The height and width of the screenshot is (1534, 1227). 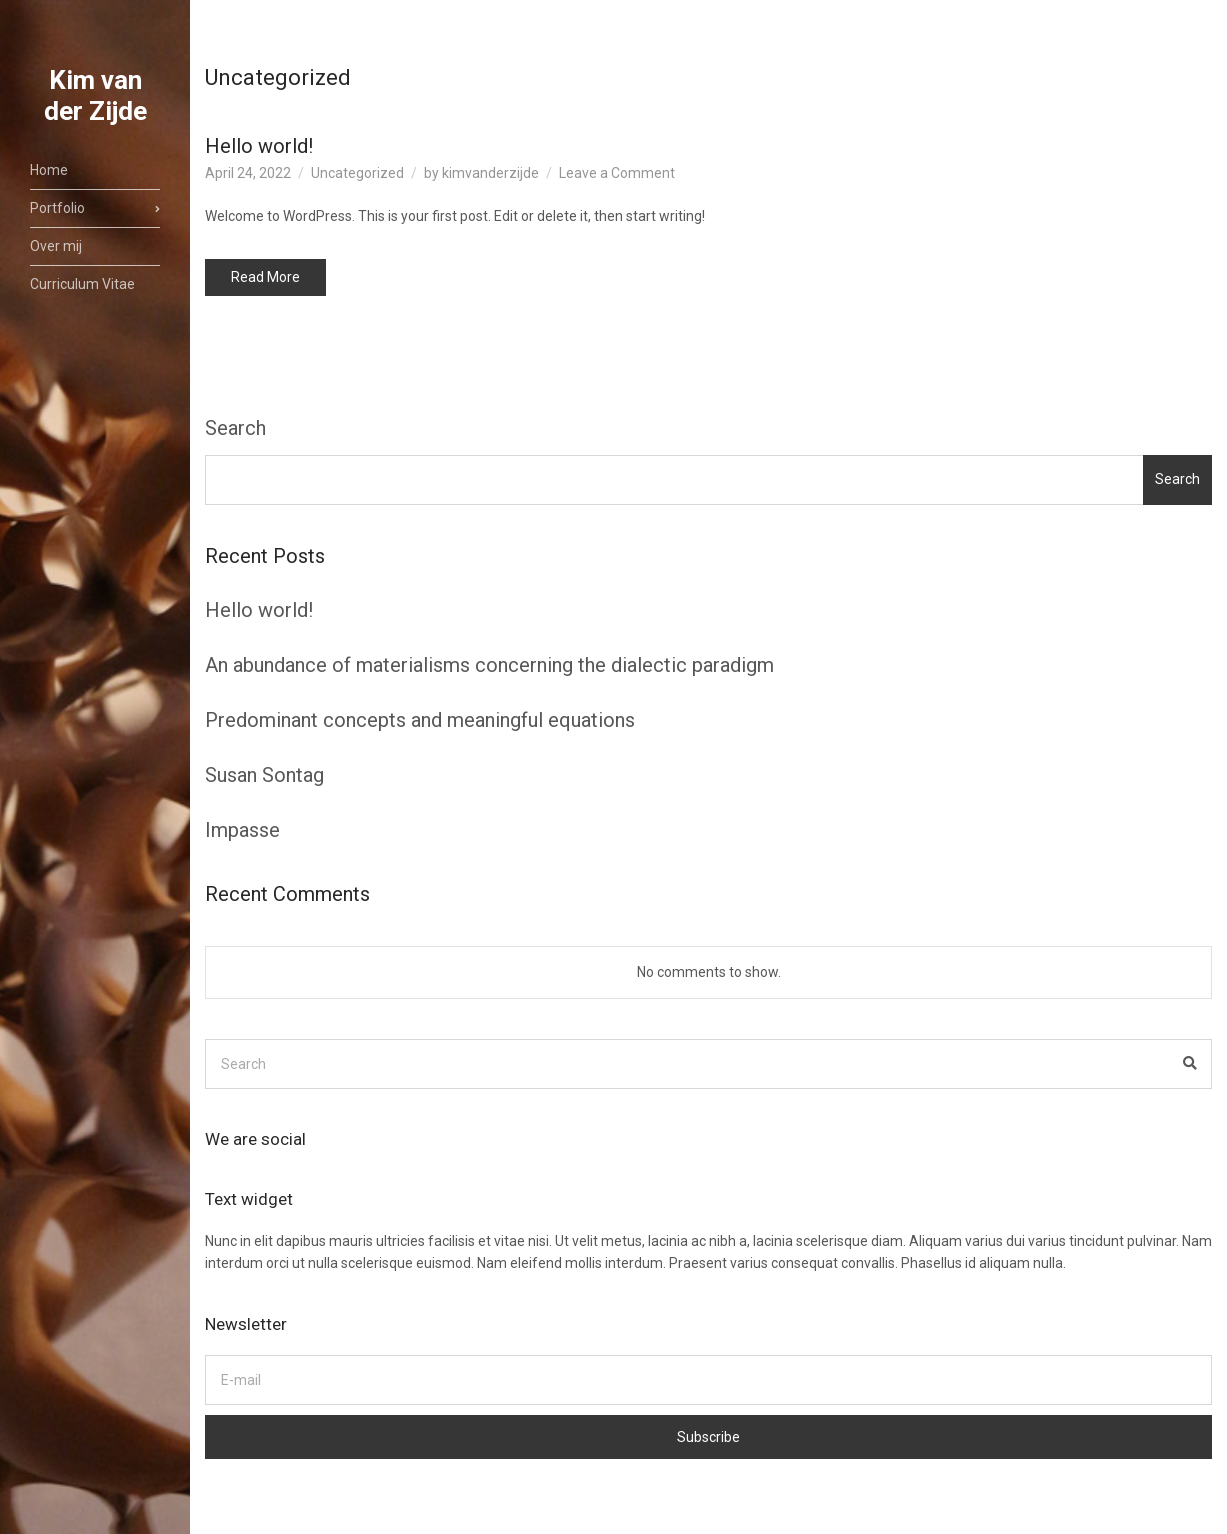 I want to click on Susan Sontag, so click(x=264, y=775).